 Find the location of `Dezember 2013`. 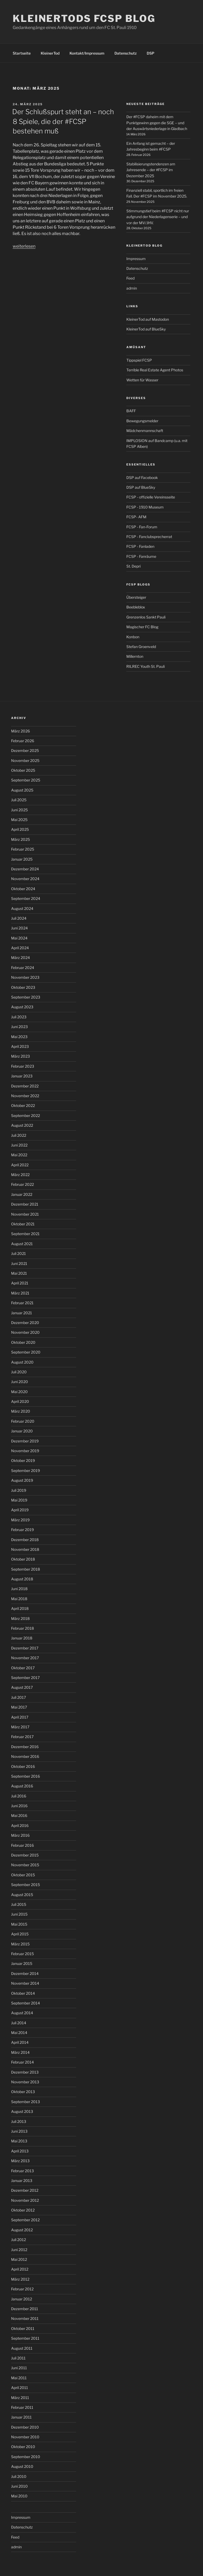

Dezember 2013 is located at coordinates (25, 2072).